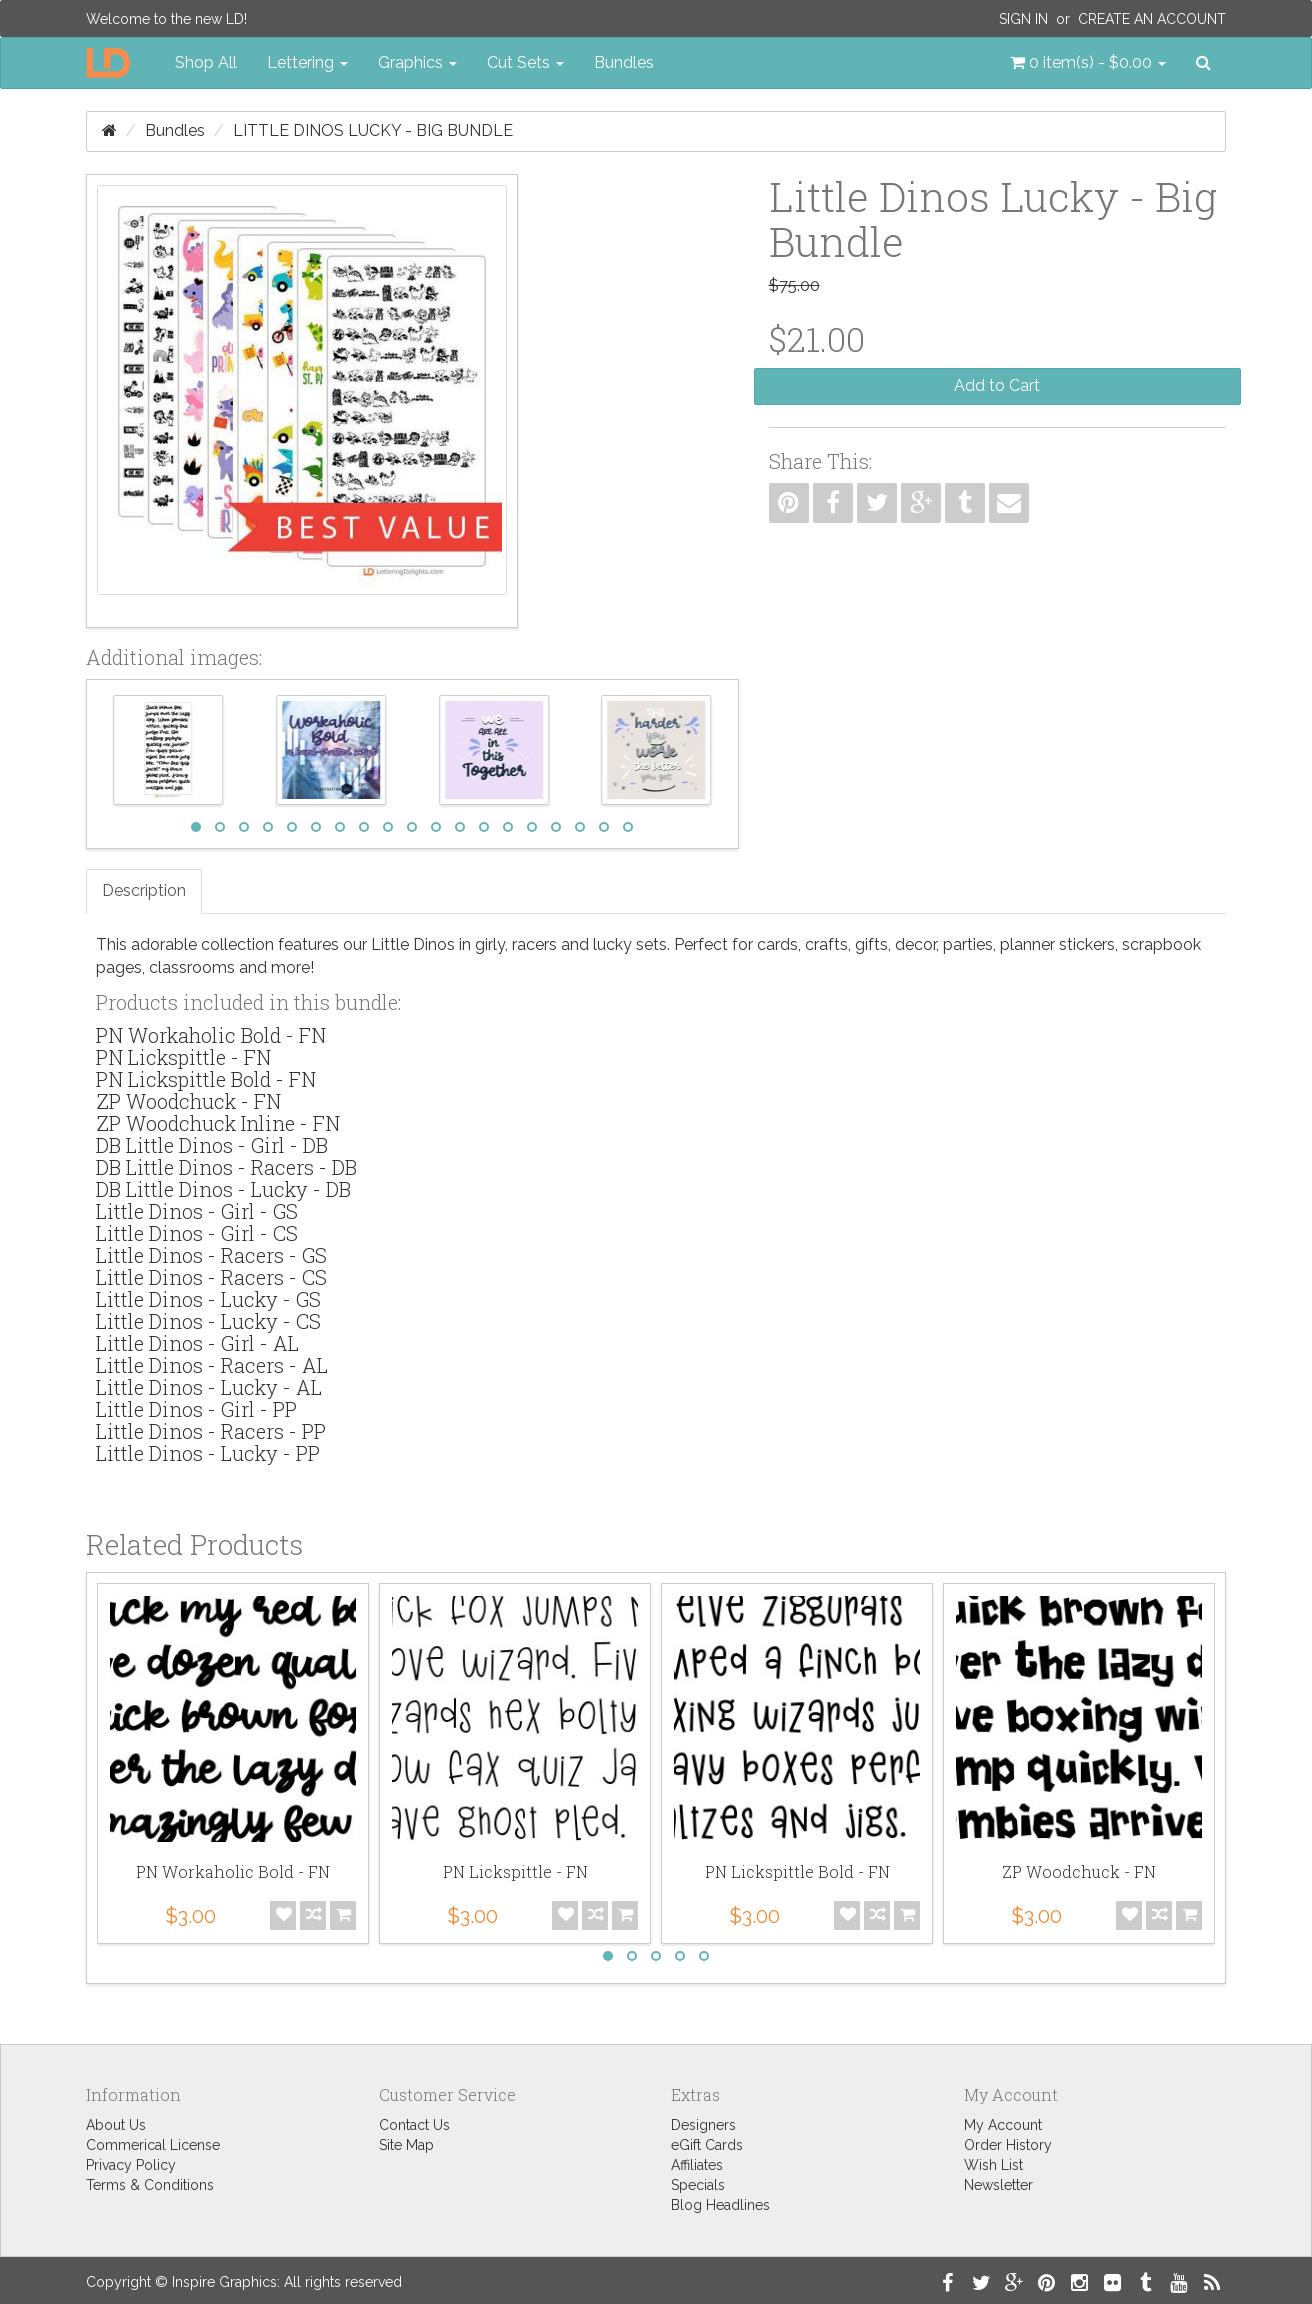 The width and height of the screenshot is (1312, 2304). I want to click on Little Dinos - Racers - CS, so click(211, 1277).